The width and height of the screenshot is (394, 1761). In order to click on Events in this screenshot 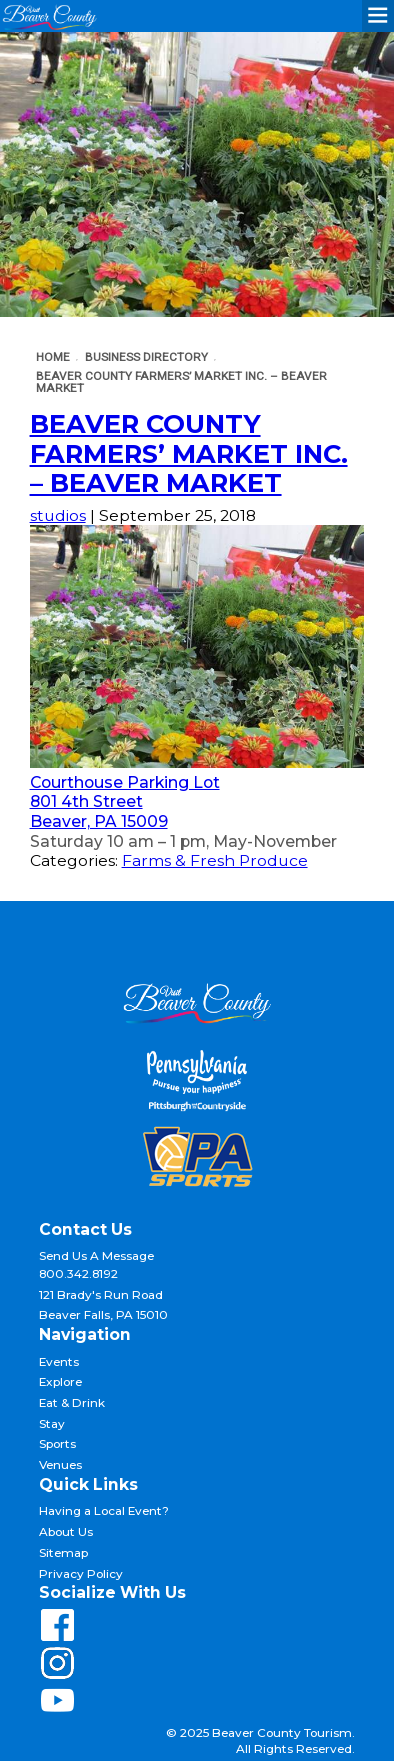, I will do `click(59, 1362)`.